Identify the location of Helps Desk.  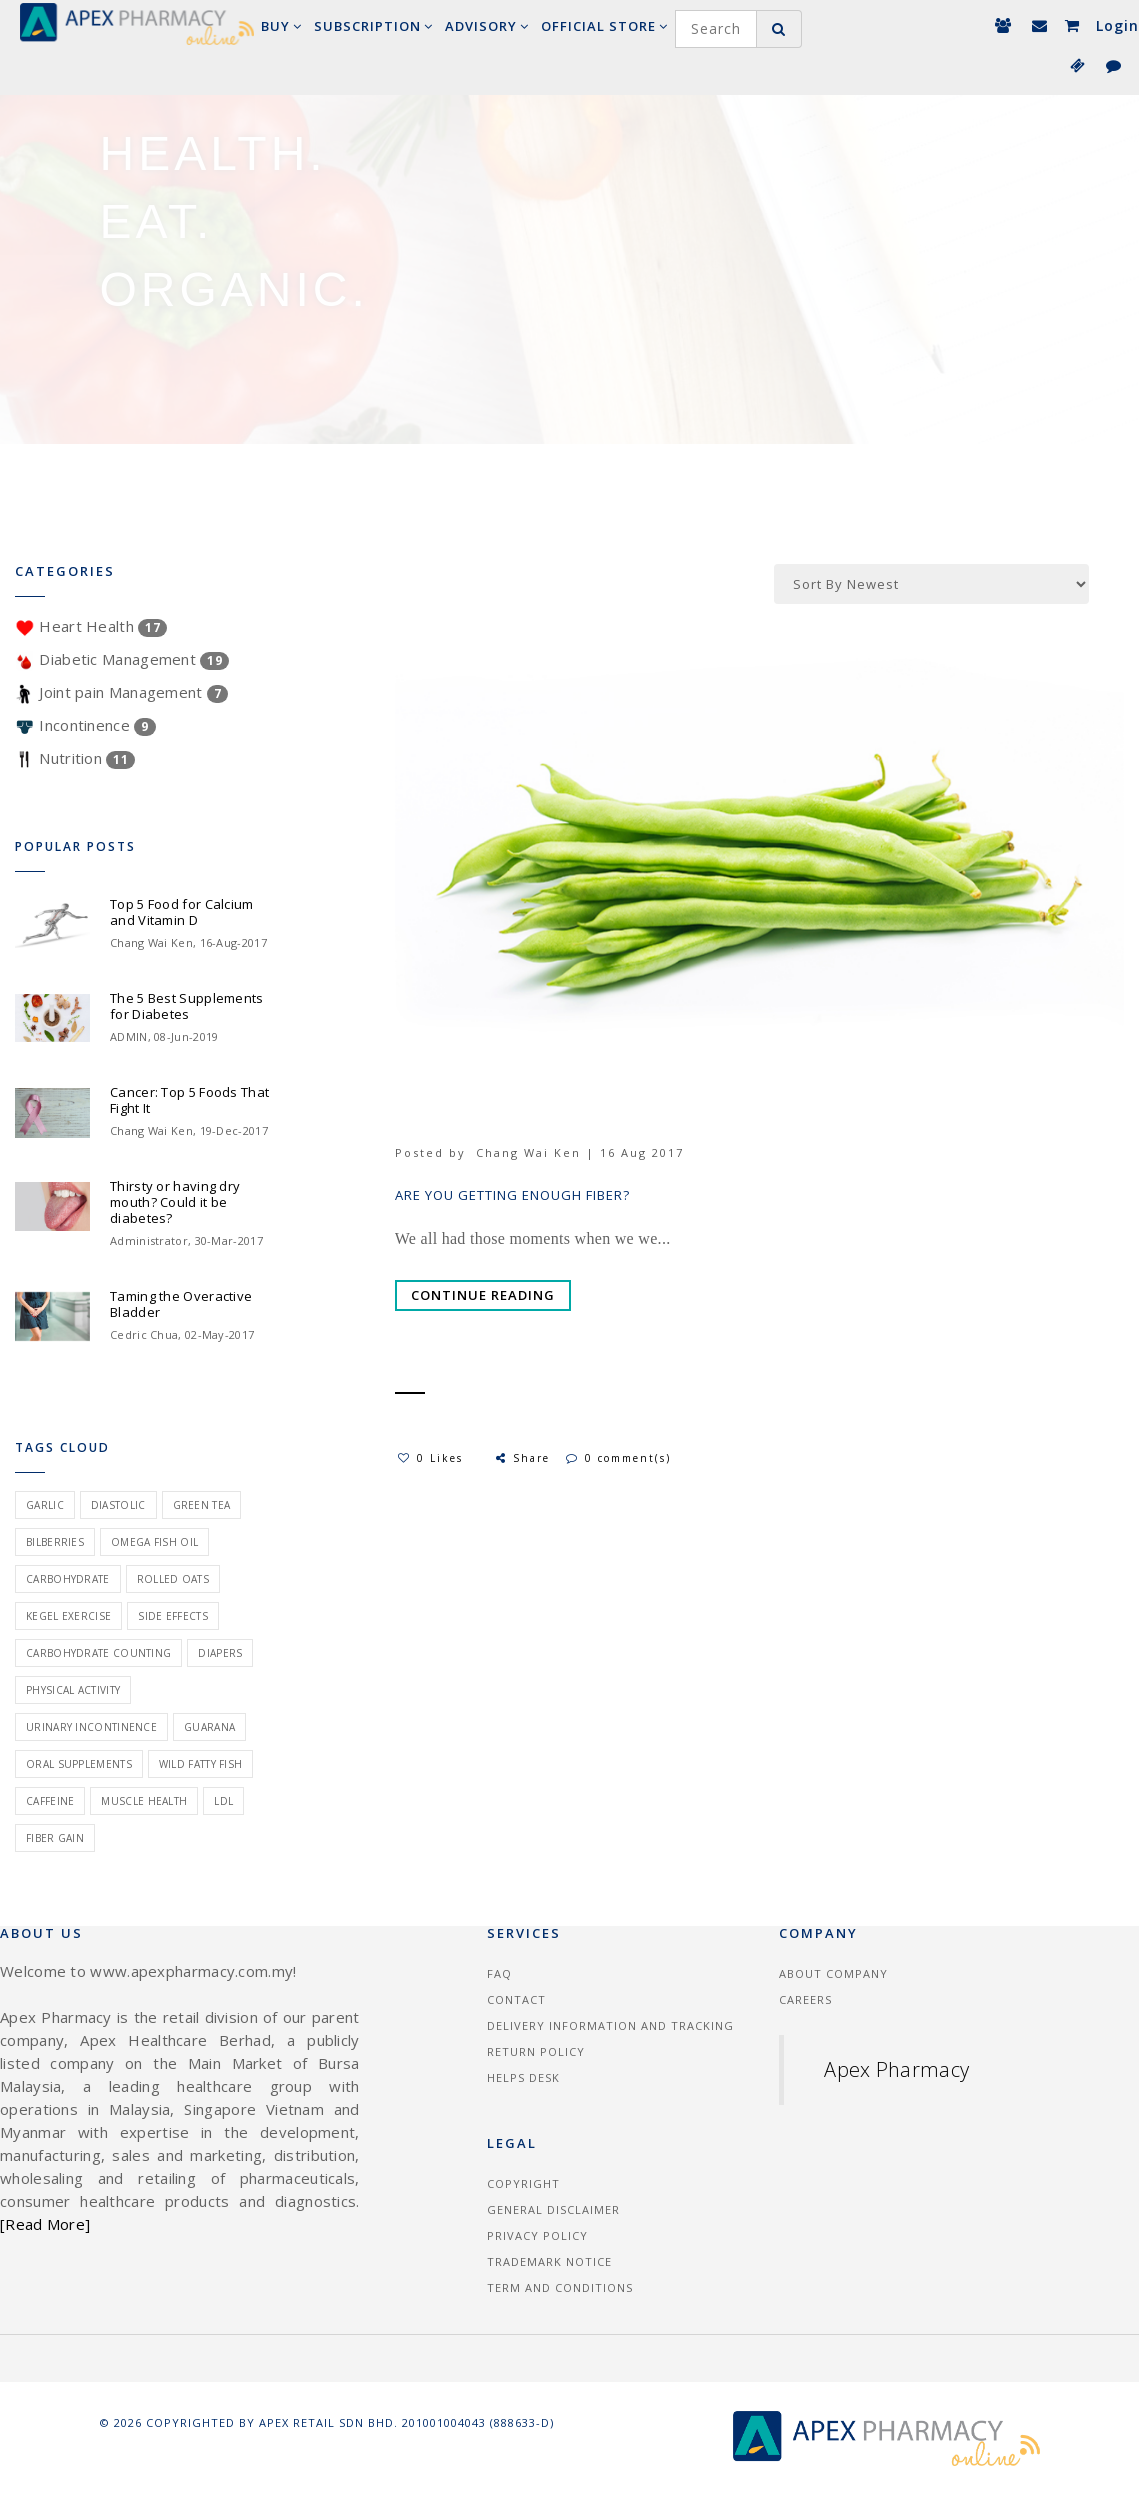
(523, 2077).